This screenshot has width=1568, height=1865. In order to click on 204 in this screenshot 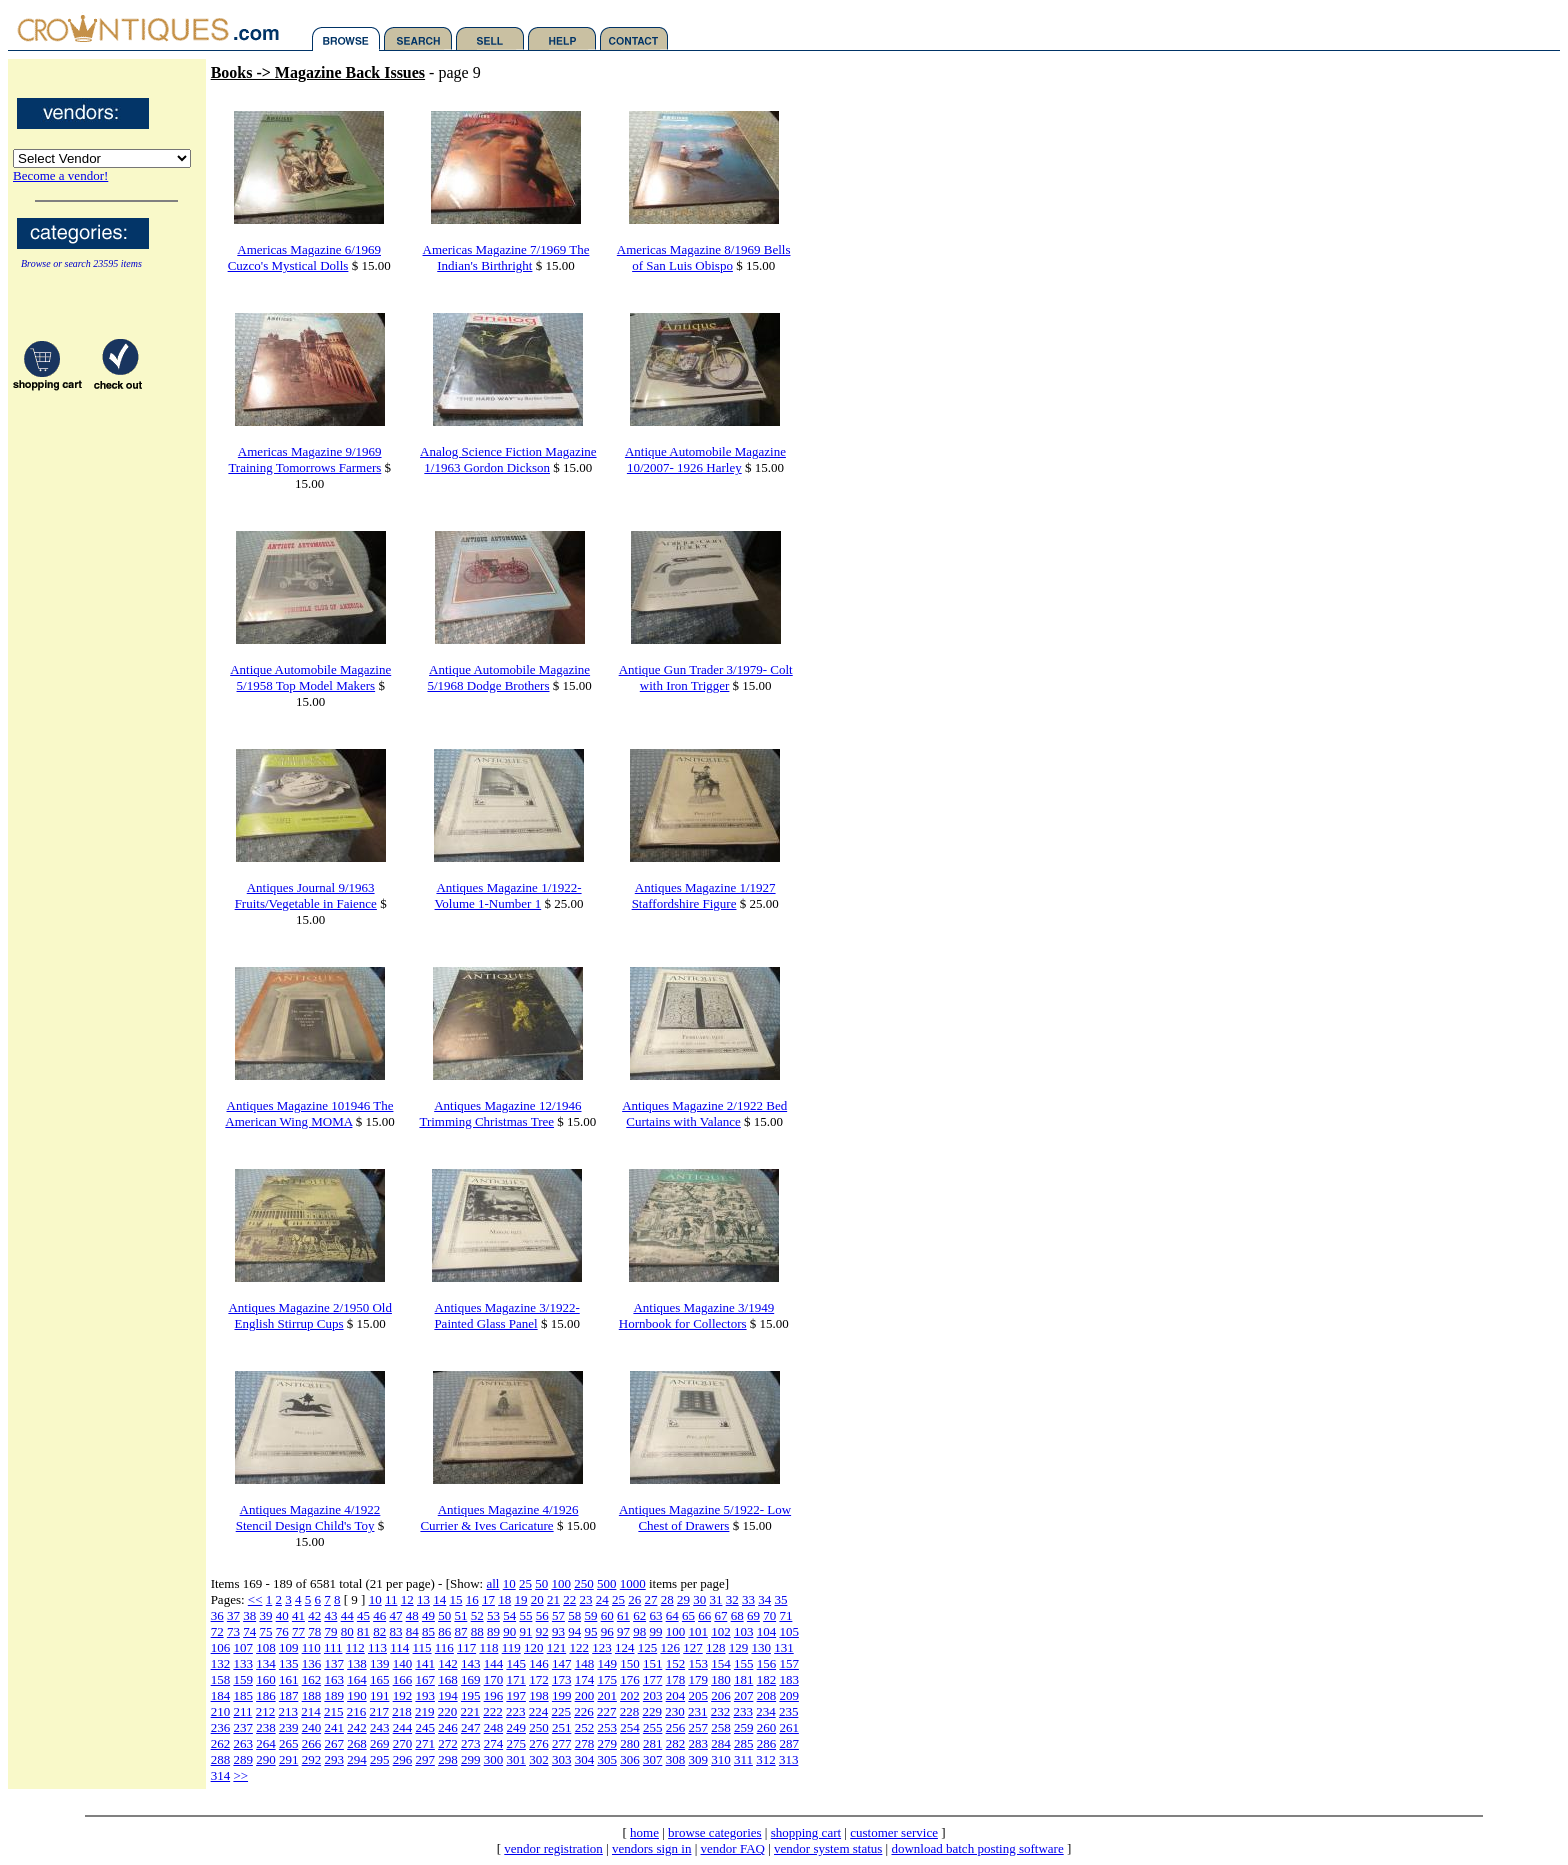, I will do `click(676, 1695)`.